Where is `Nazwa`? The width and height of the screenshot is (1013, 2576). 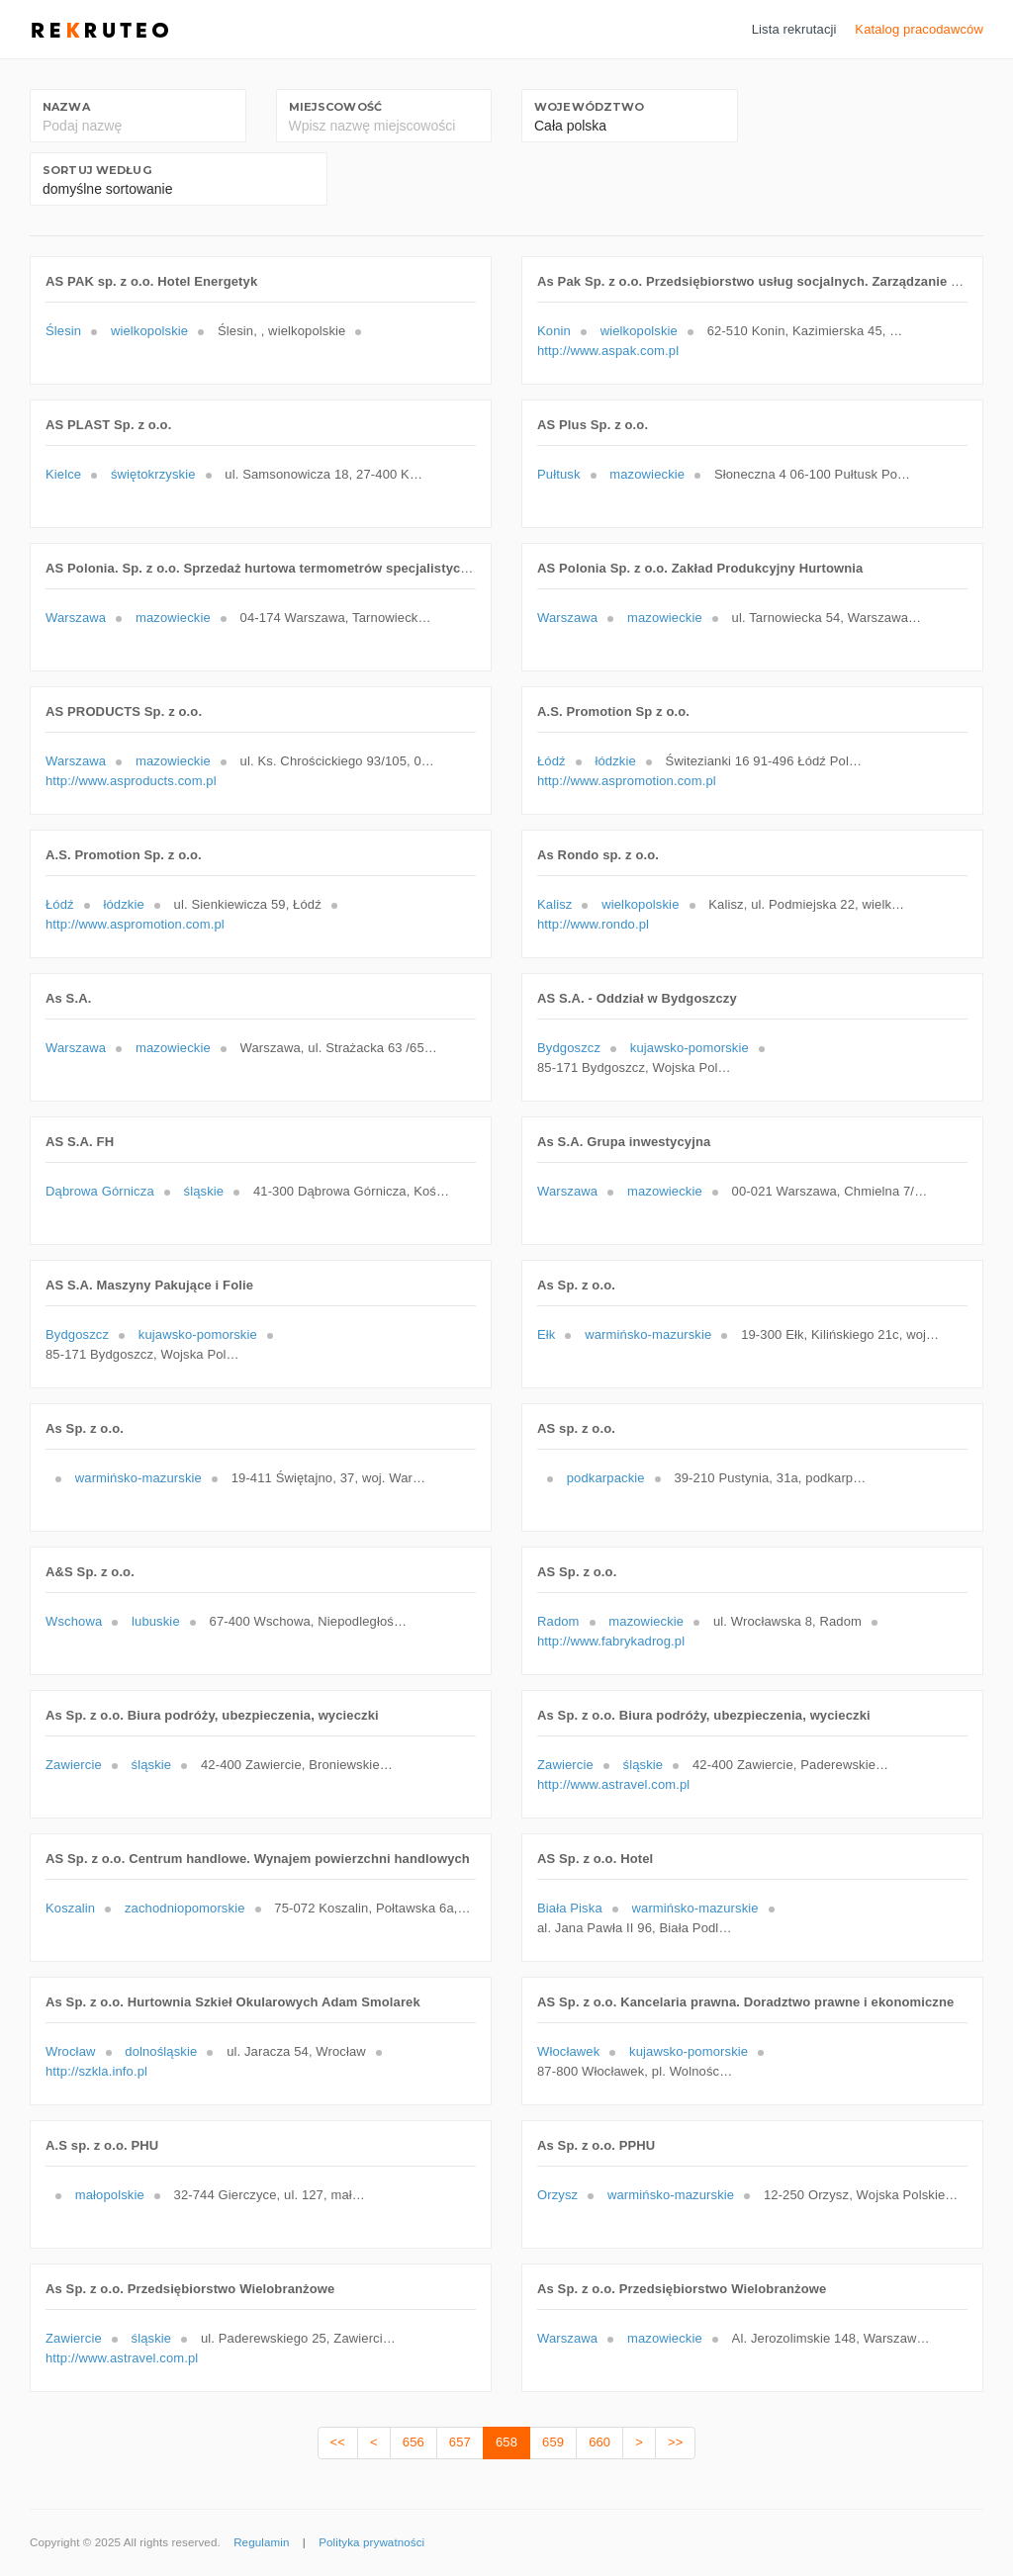
Nazwa is located at coordinates (66, 107).